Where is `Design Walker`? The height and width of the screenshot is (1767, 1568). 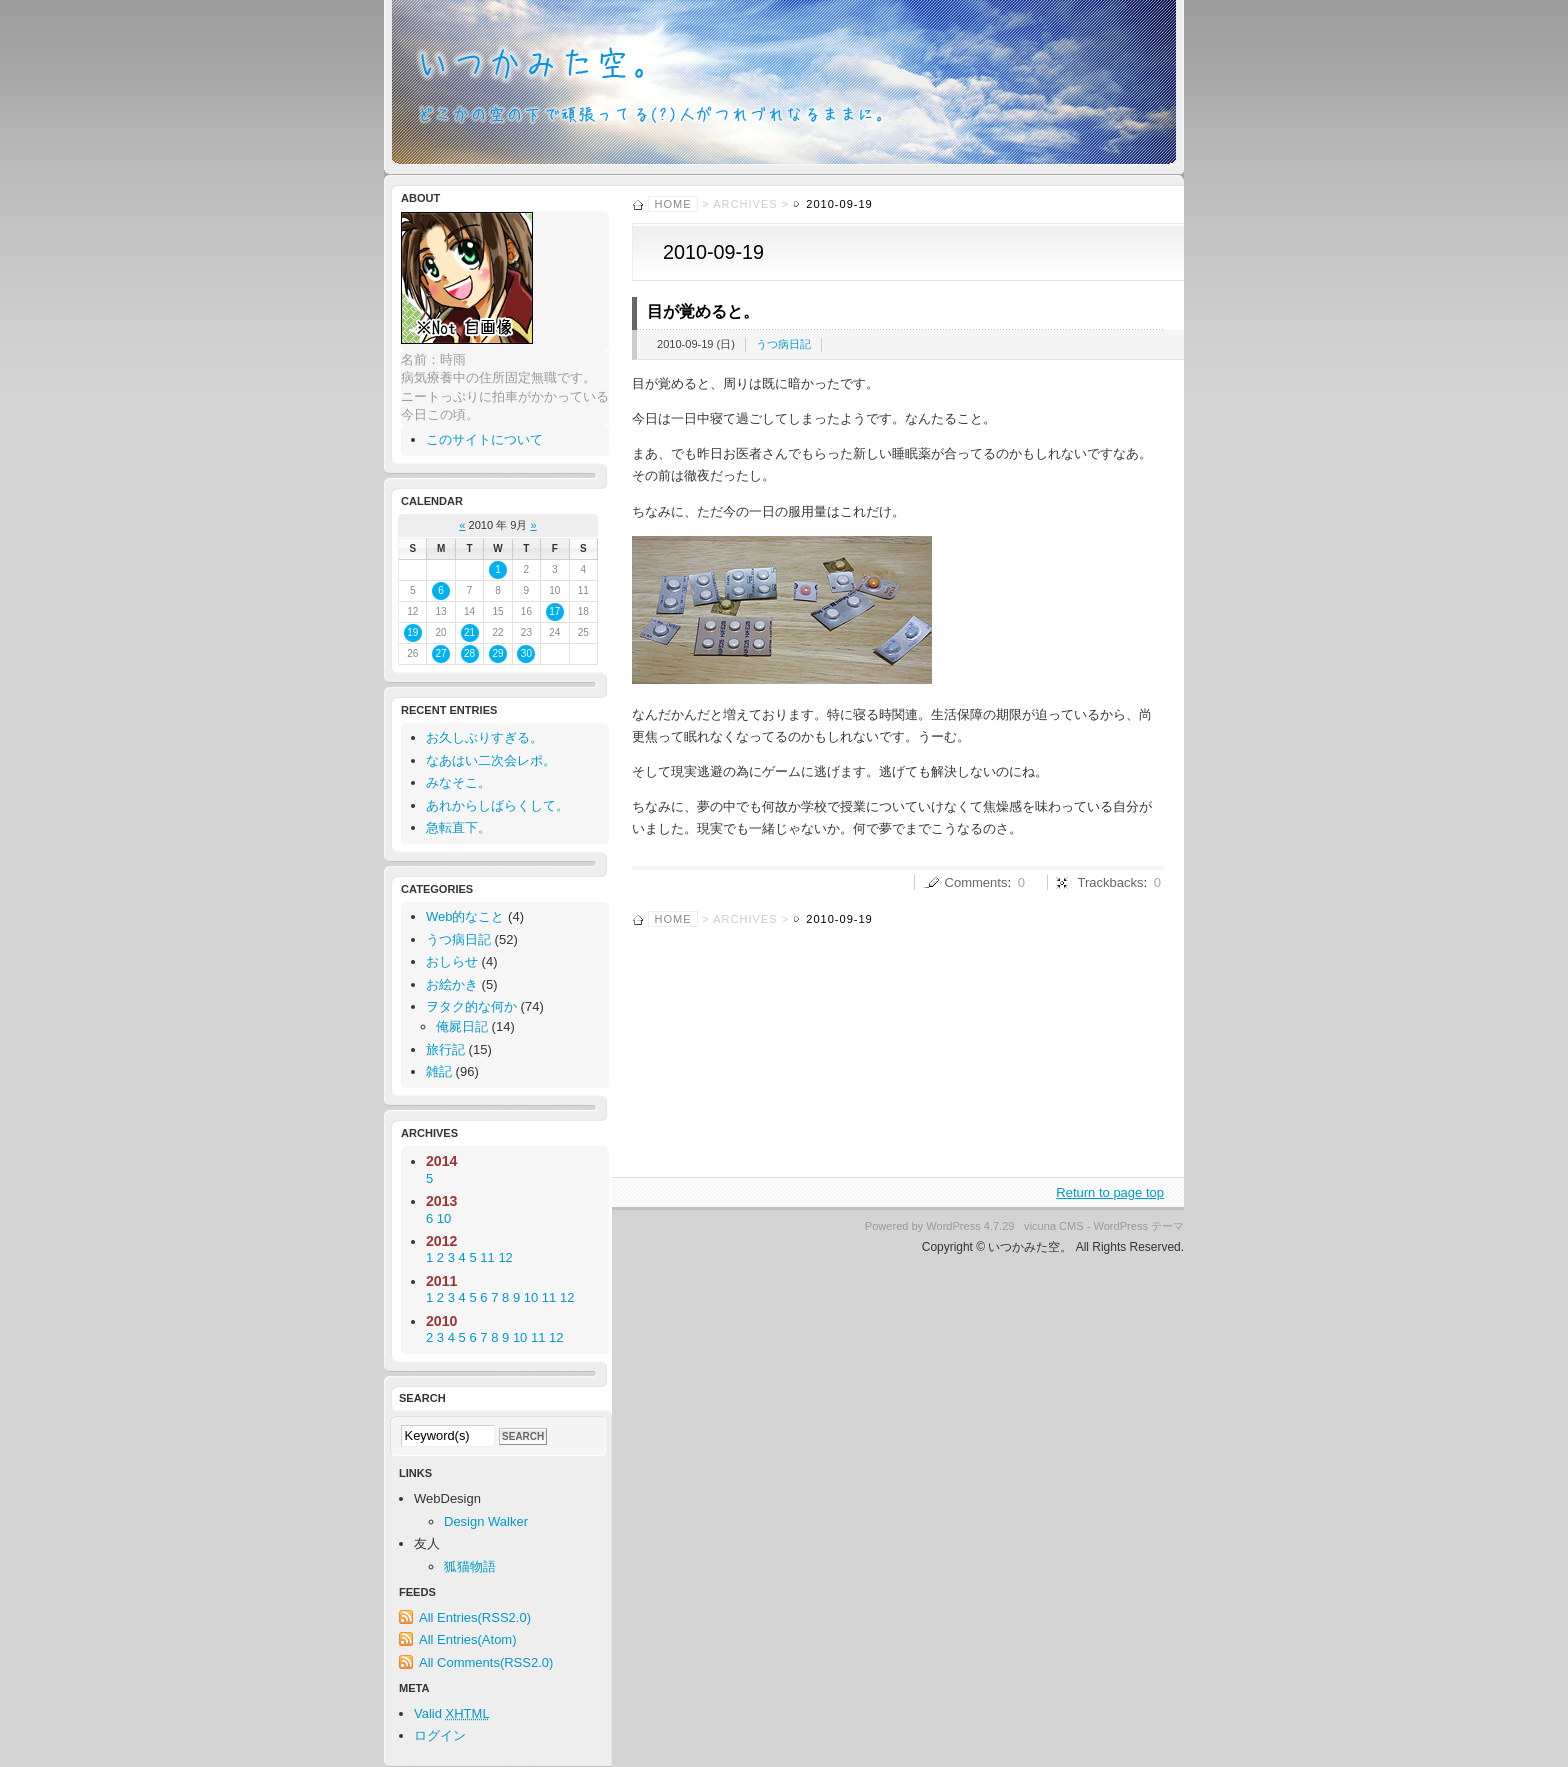
Design Walker is located at coordinates (486, 1521).